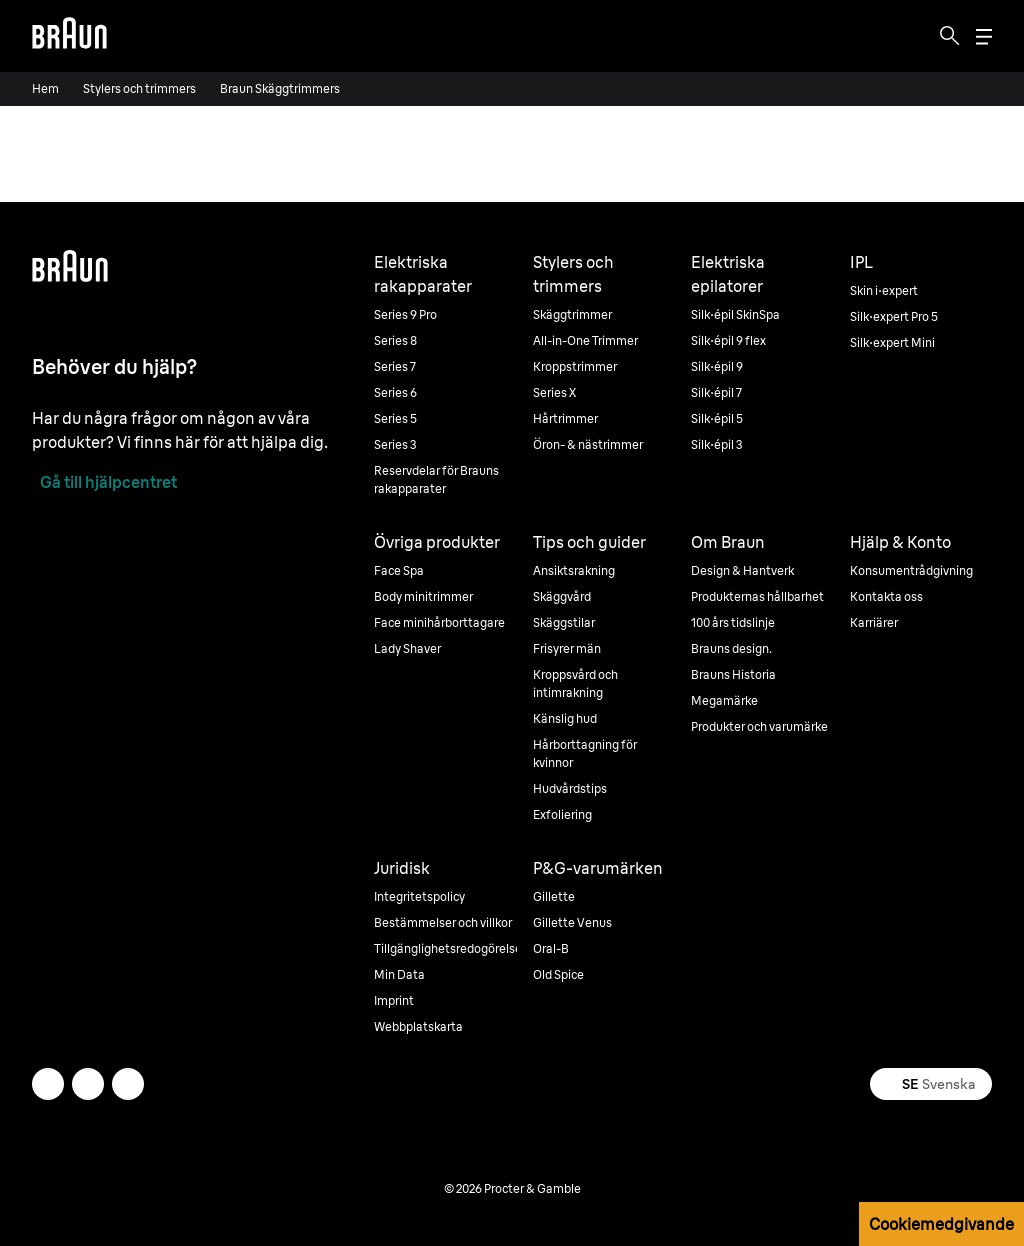 The width and height of the screenshot is (1024, 1246). What do you see at coordinates (69, 36) in the screenshot?
I see `[Braun]` at bounding box center [69, 36].